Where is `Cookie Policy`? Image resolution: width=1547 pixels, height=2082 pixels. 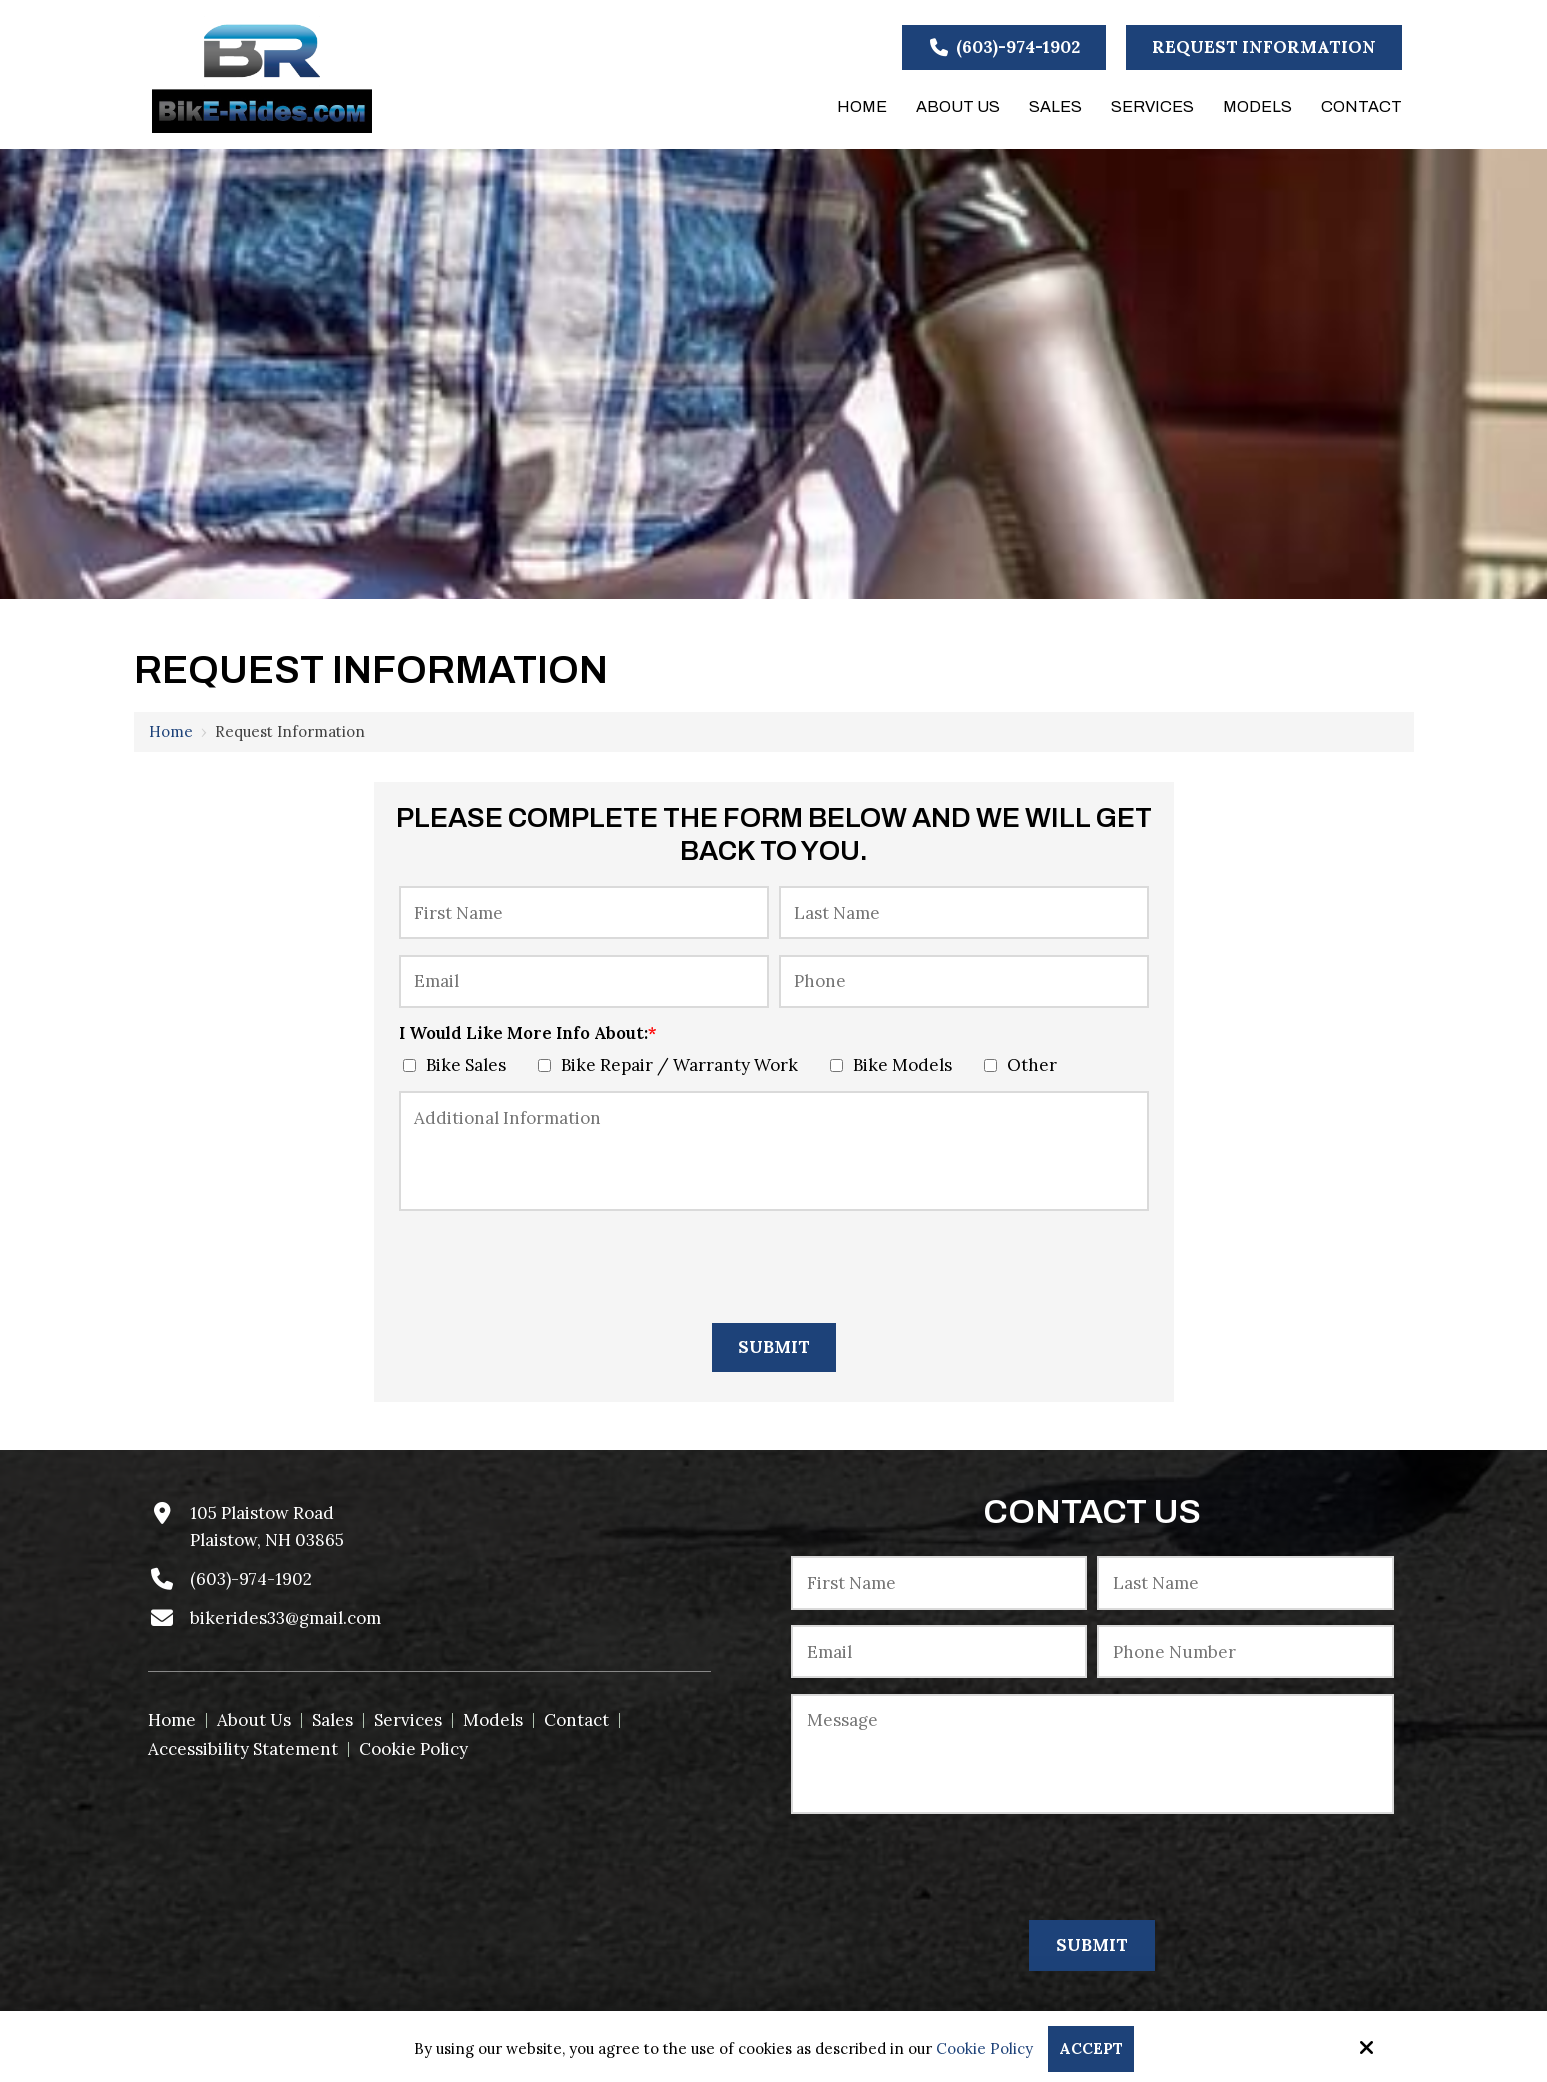
Cookie Policy is located at coordinates (984, 2049).